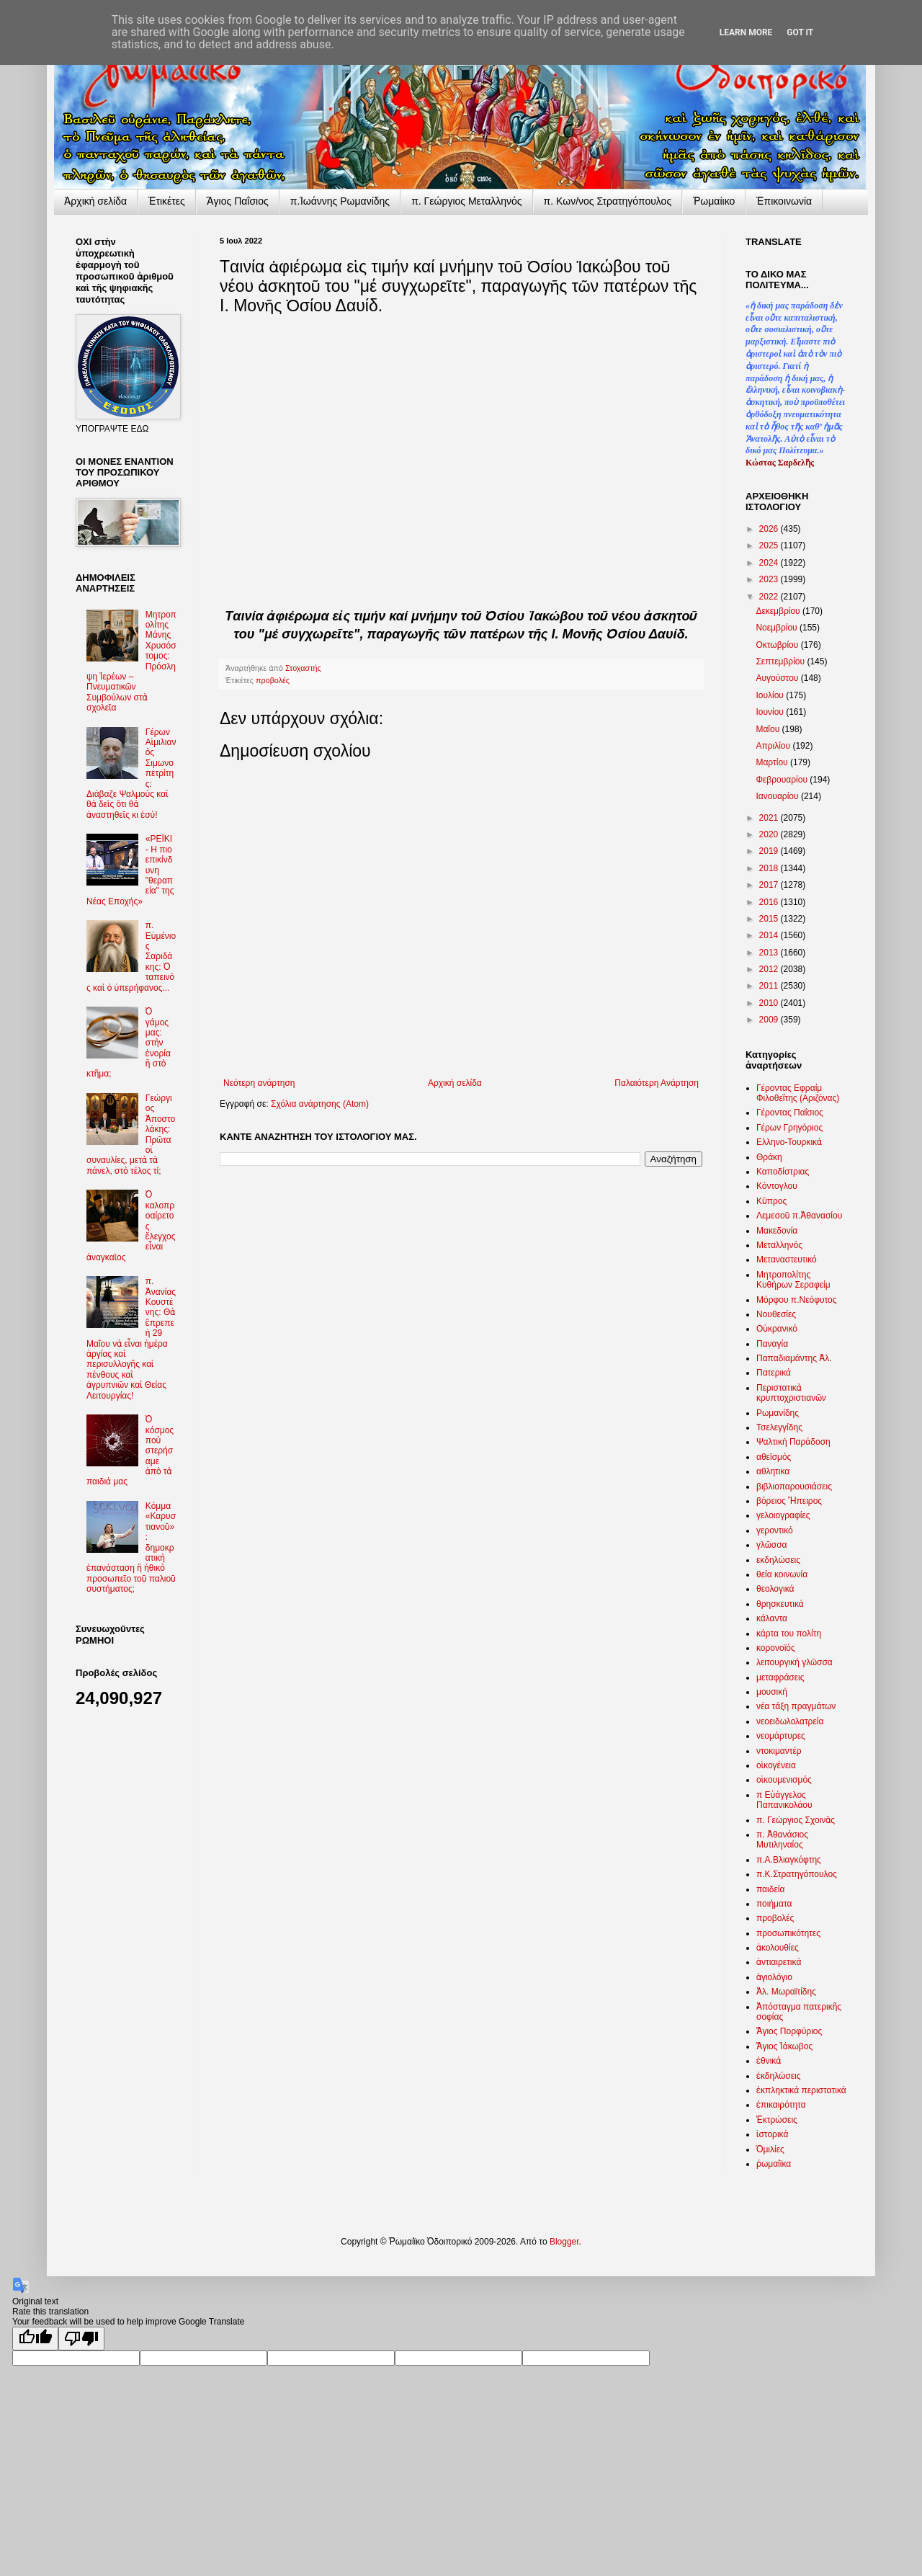  I want to click on Μόρφου π.Νεόφυτος, so click(796, 1300).